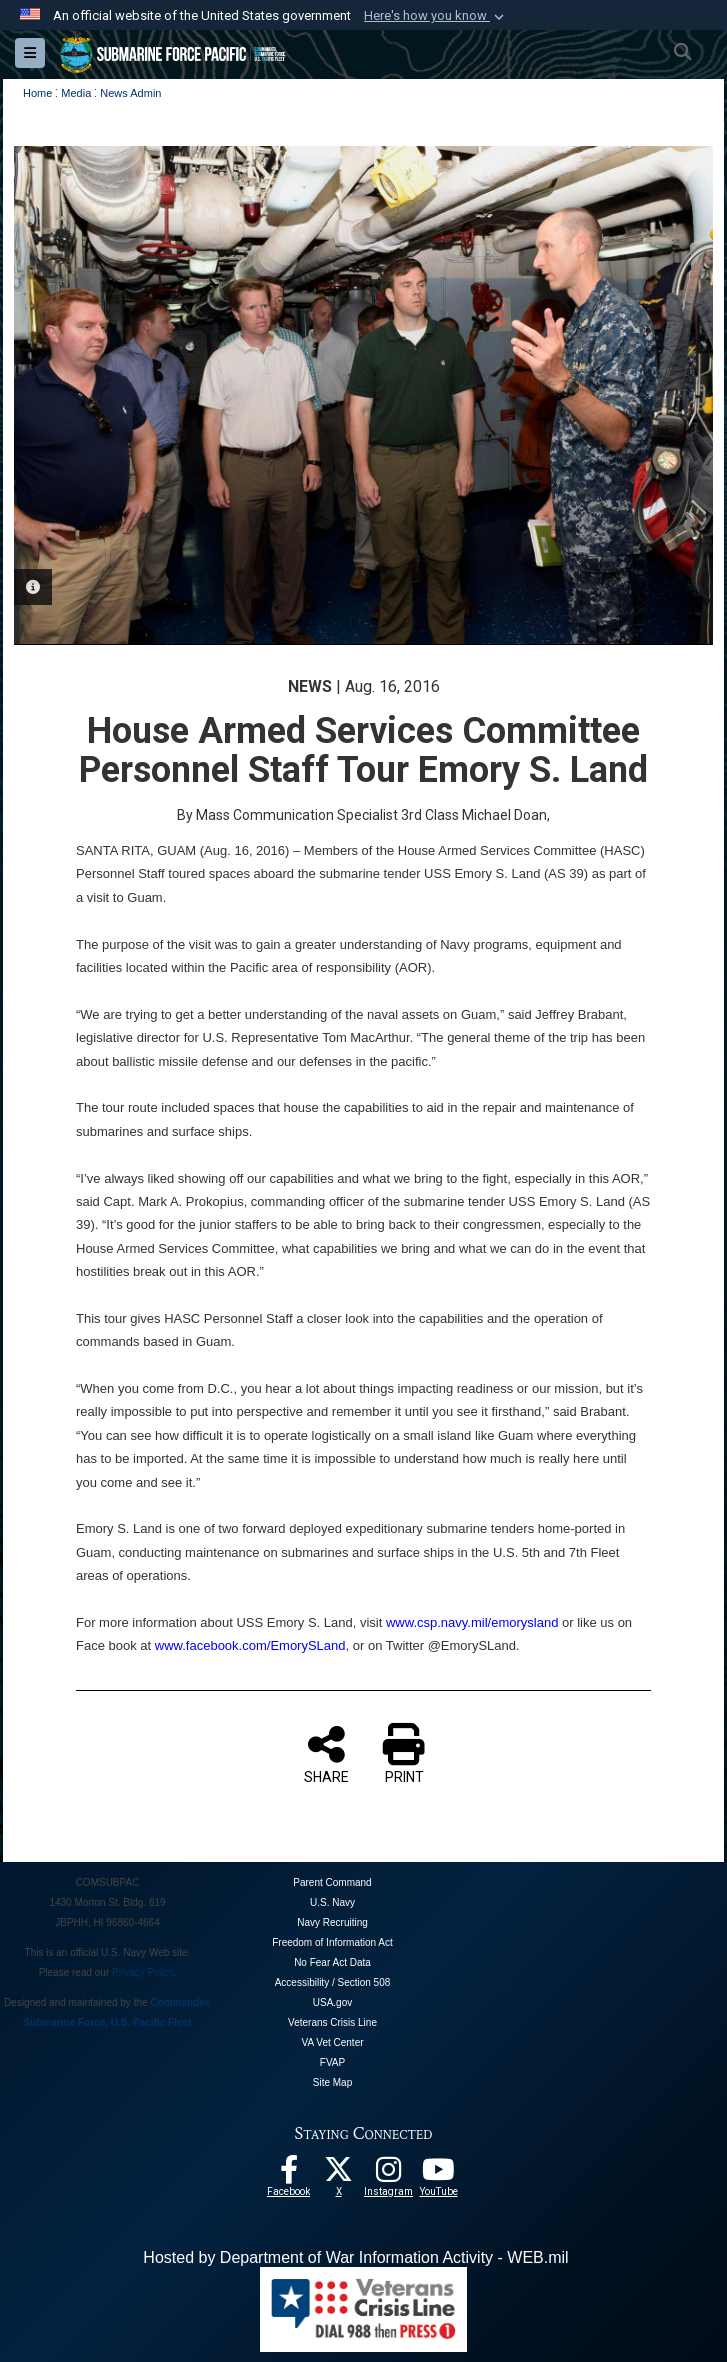 This screenshot has height=2362, width=727. What do you see at coordinates (326, 1754) in the screenshot?
I see `SHARE` at bounding box center [326, 1754].